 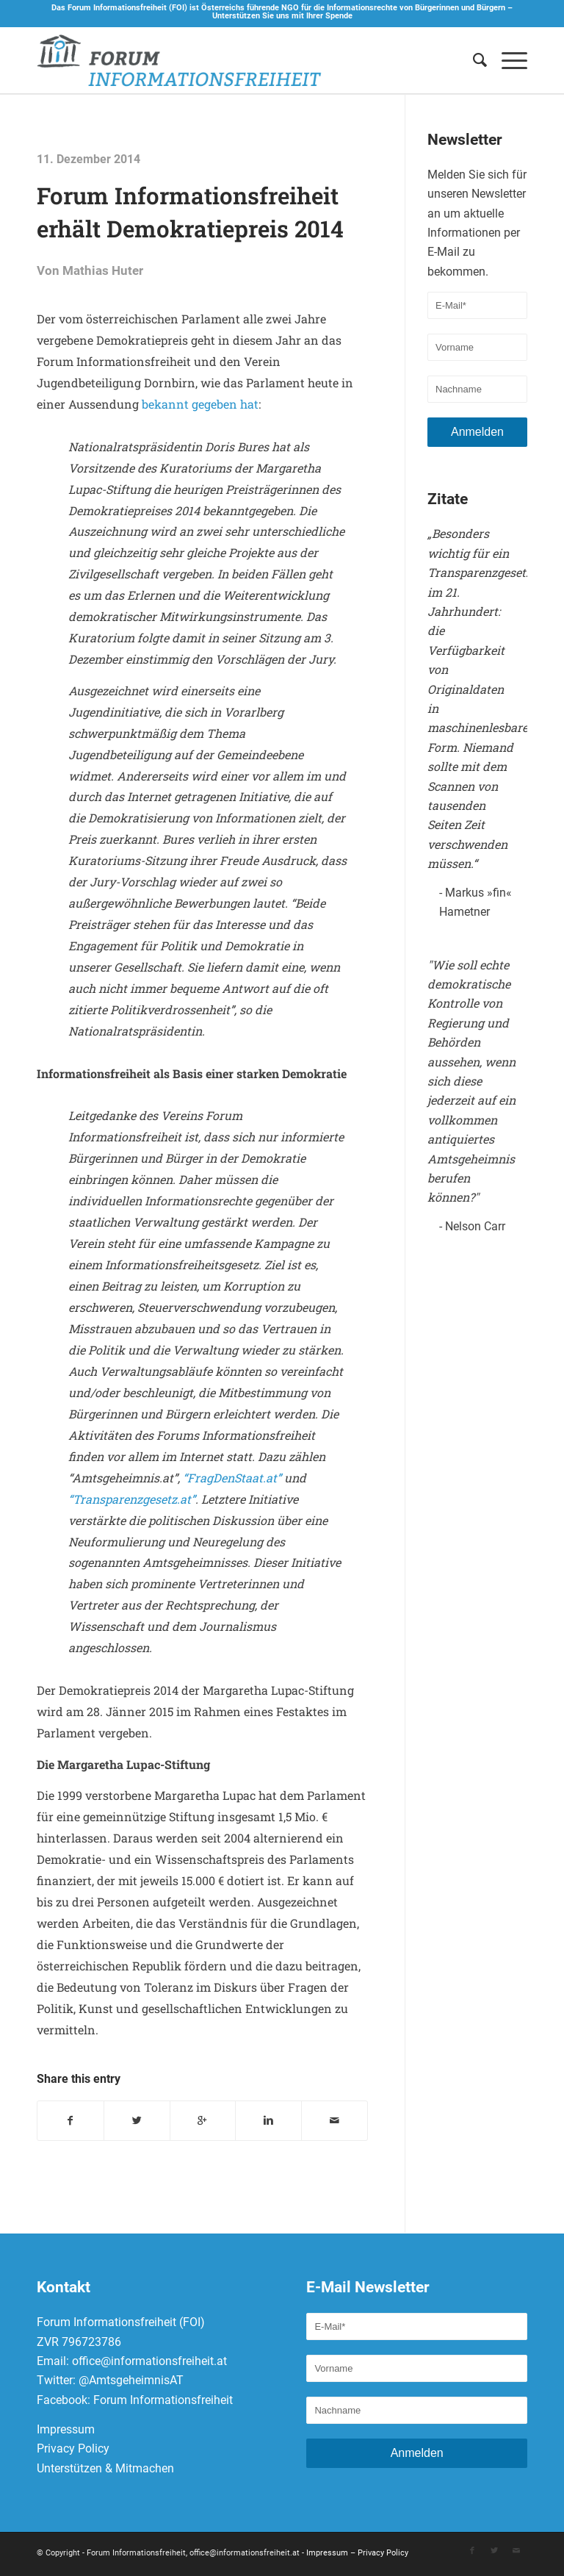 What do you see at coordinates (472, 2553) in the screenshot?
I see `[Link to Facebook]` at bounding box center [472, 2553].